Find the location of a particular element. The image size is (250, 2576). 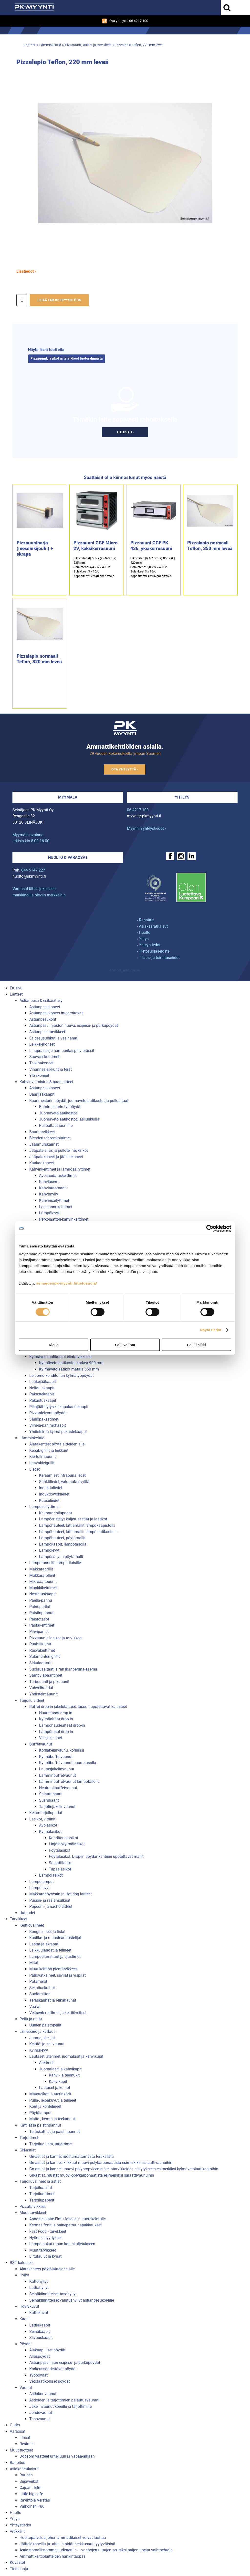

Laavakivigrillit is located at coordinates (41, 1463).